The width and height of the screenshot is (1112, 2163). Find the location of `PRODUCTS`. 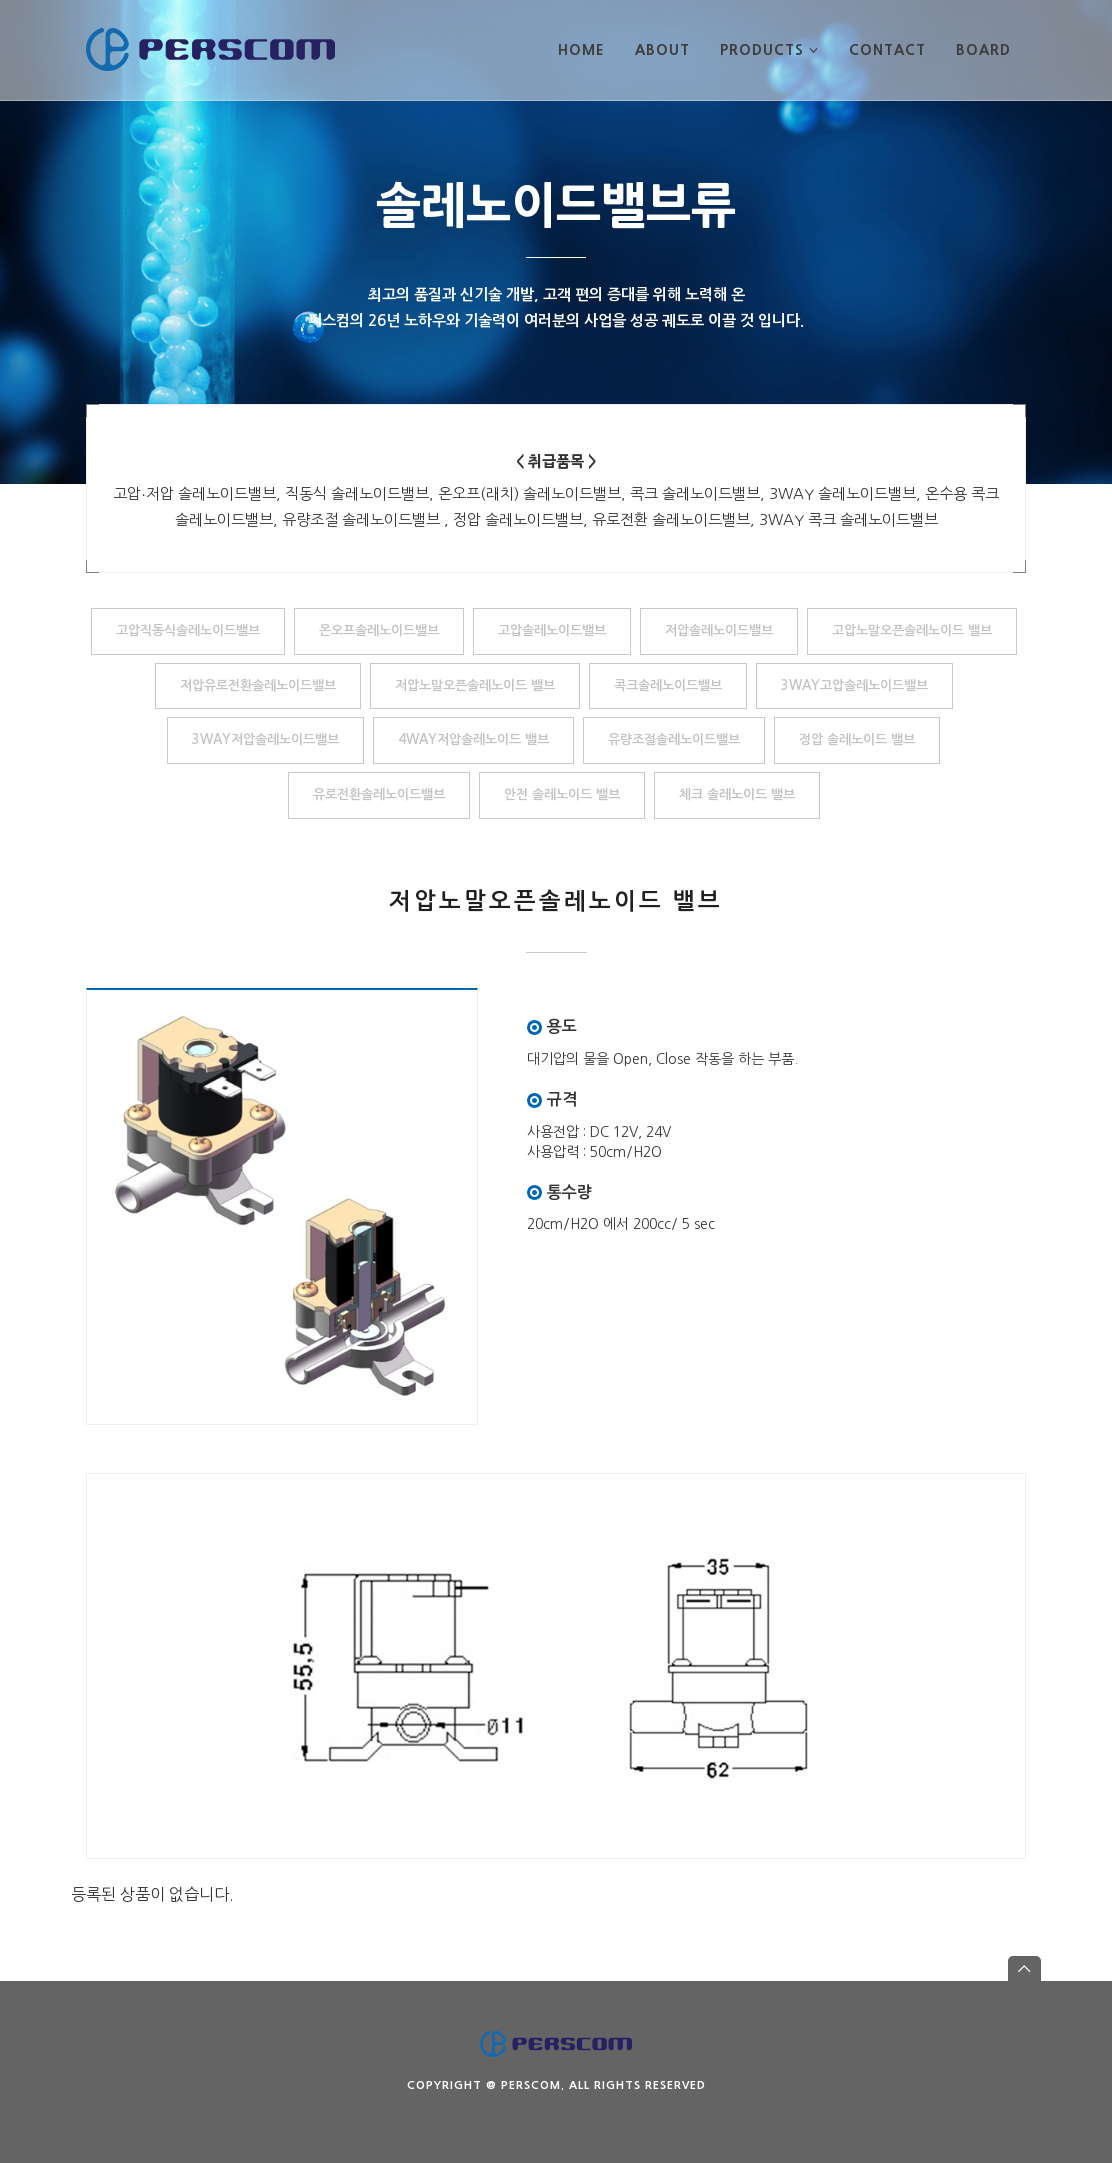

PRODUCTS is located at coordinates (769, 50).